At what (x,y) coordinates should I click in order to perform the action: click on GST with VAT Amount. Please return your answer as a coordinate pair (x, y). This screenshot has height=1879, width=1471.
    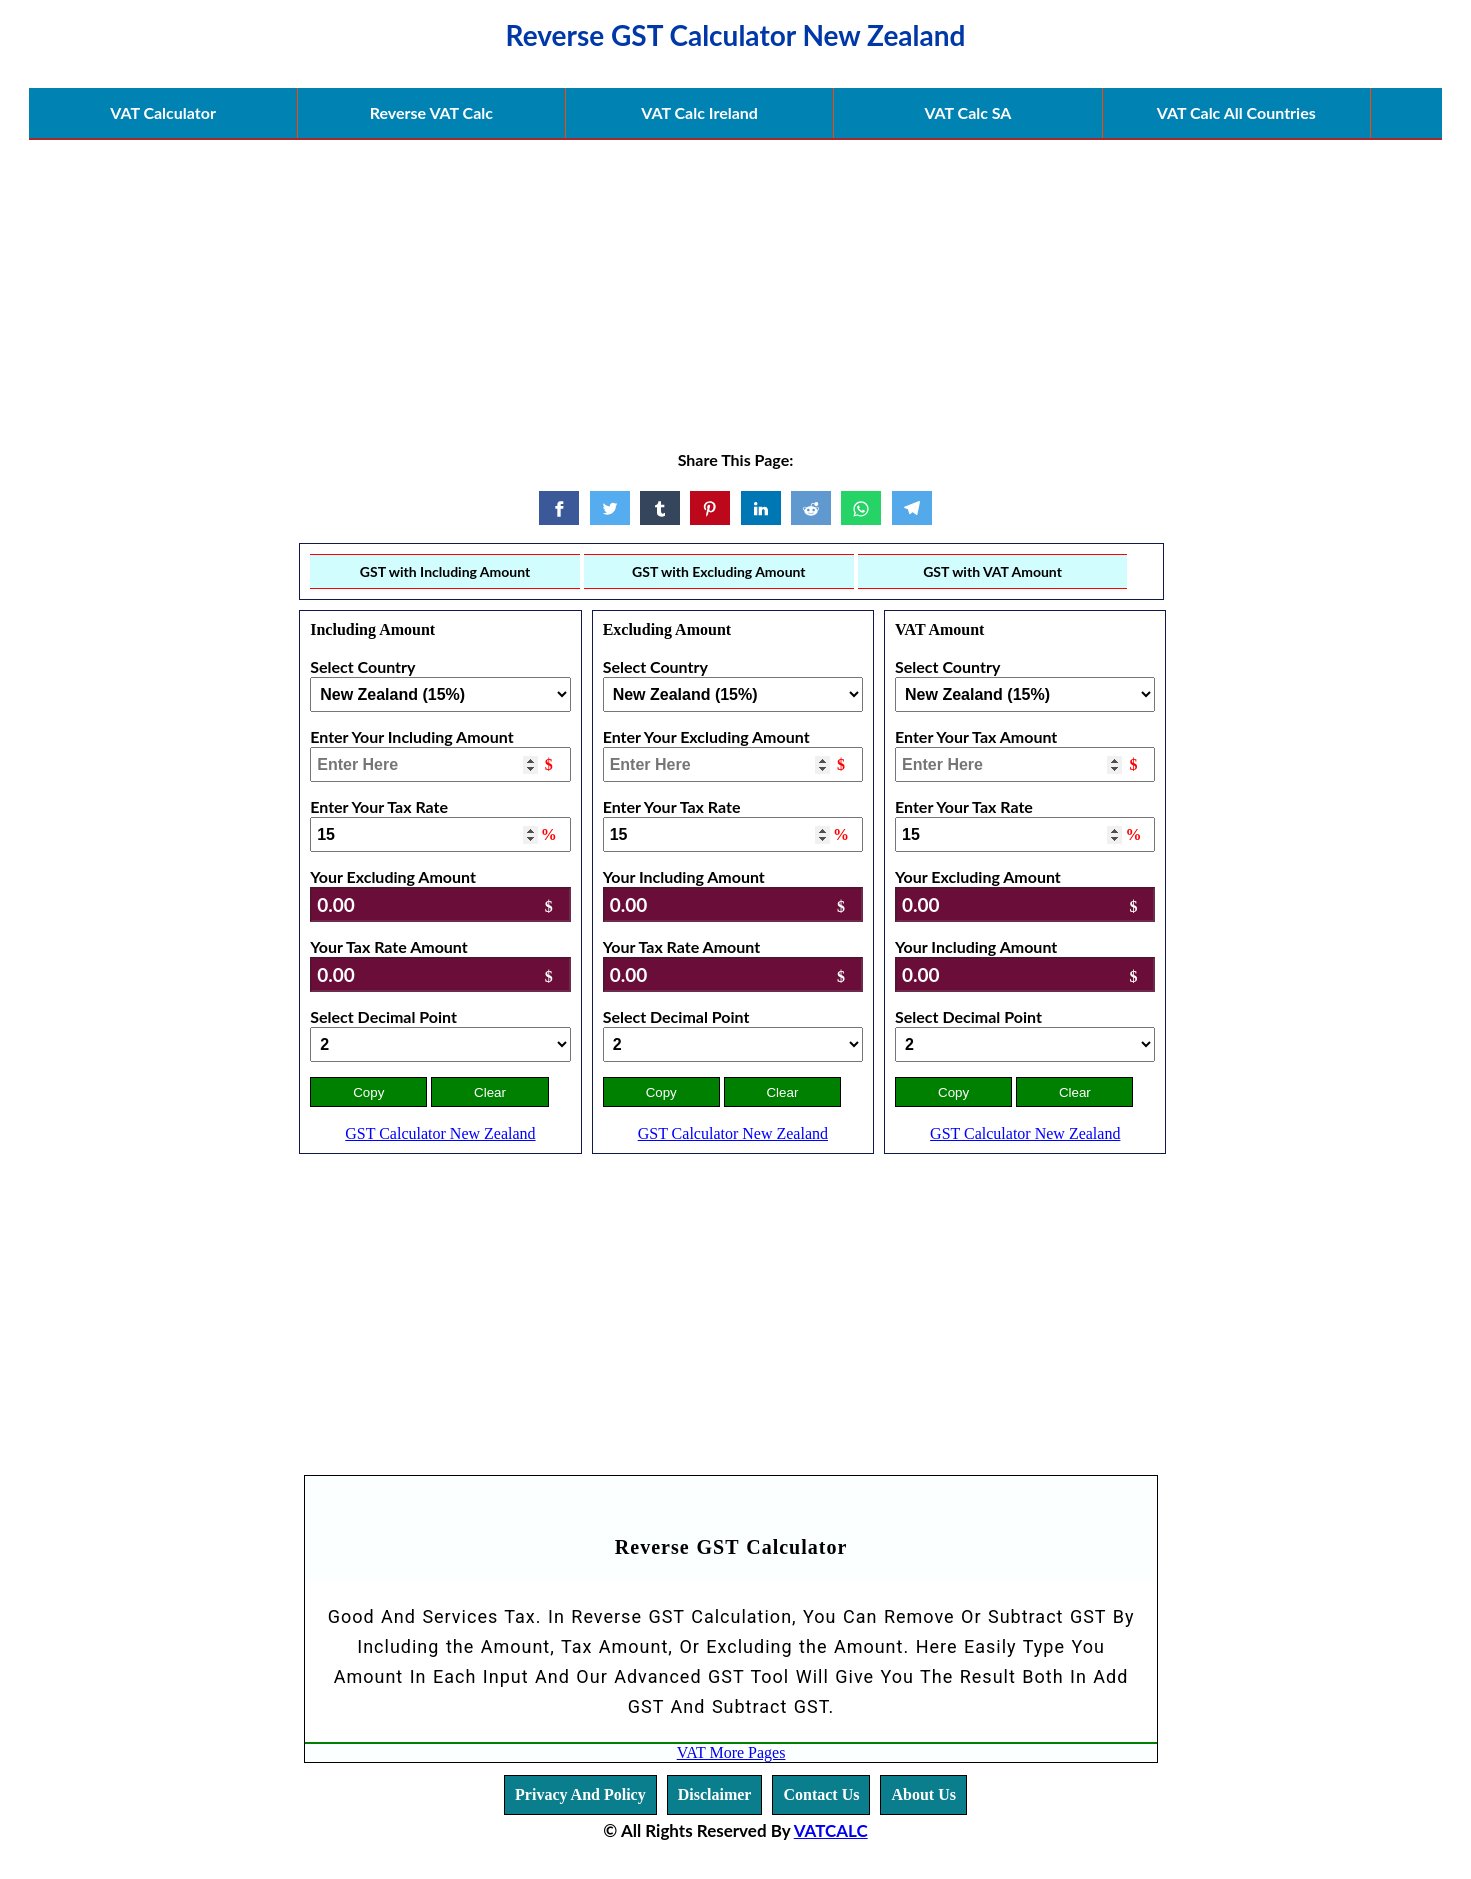
    Looking at the image, I should click on (992, 571).